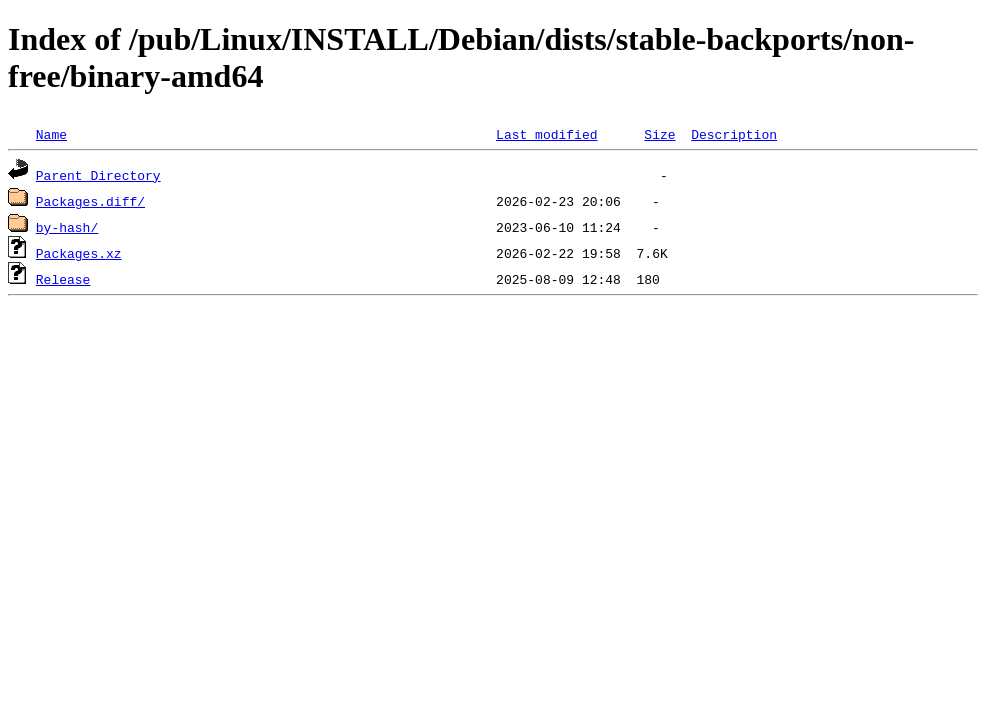 The height and width of the screenshot is (720, 986). What do you see at coordinates (546, 134) in the screenshot?
I see `Last modified` at bounding box center [546, 134].